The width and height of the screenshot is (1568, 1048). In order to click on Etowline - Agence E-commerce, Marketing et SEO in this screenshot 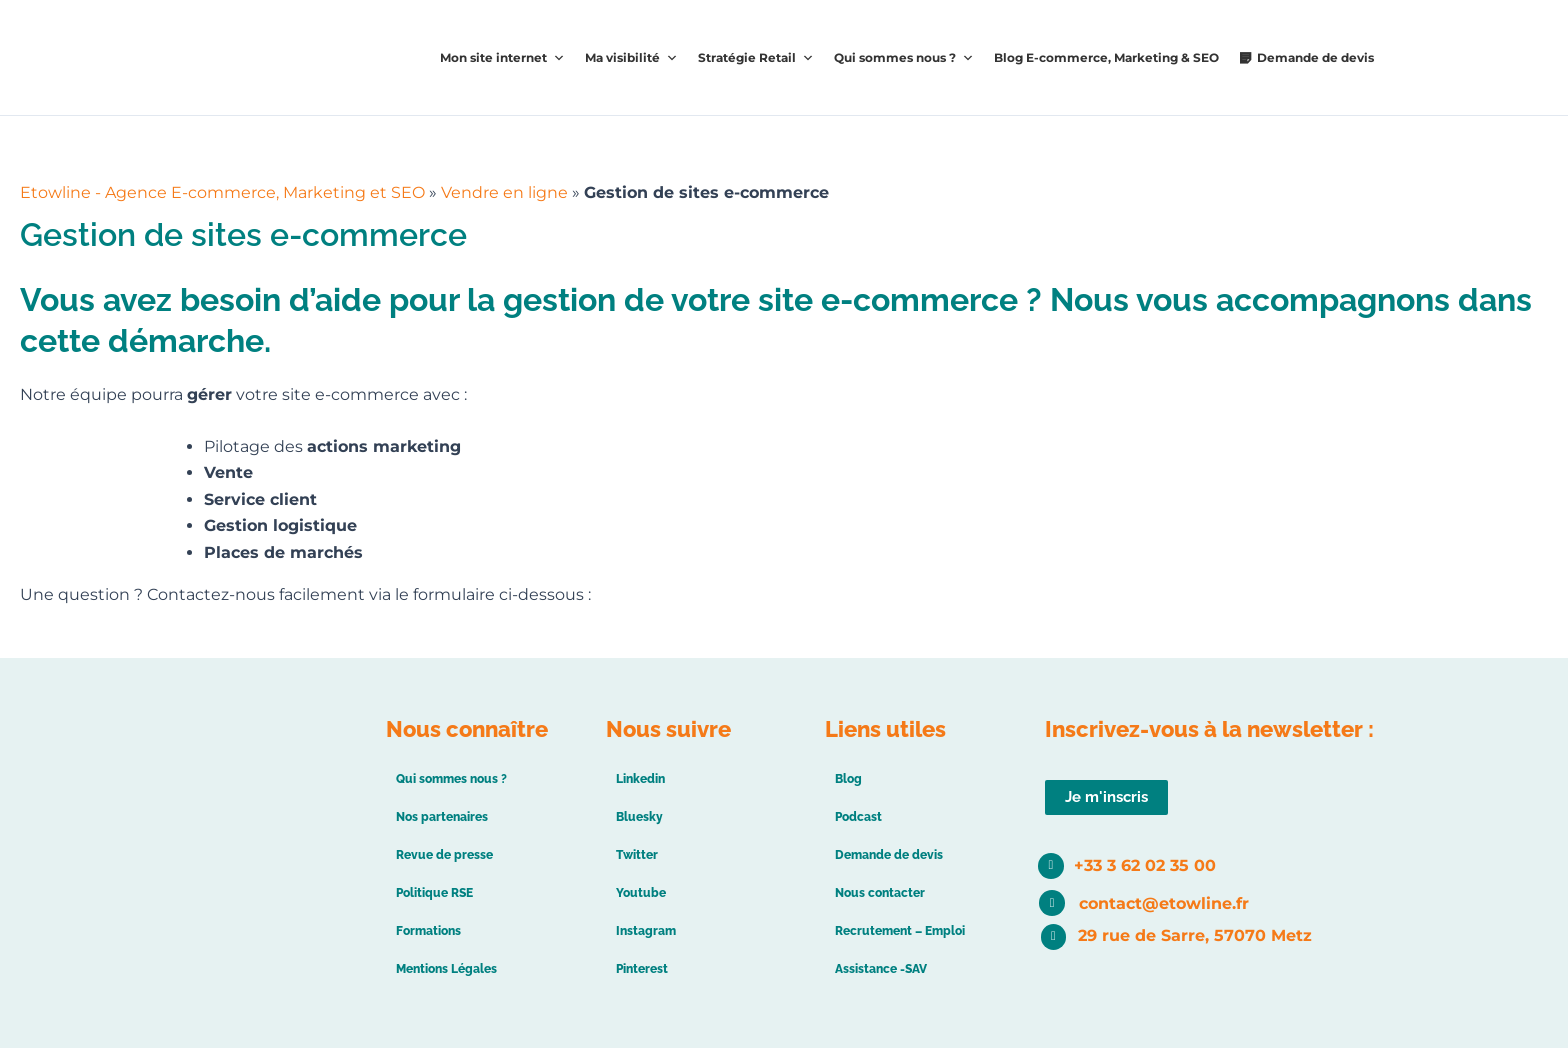, I will do `click(222, 192)`.